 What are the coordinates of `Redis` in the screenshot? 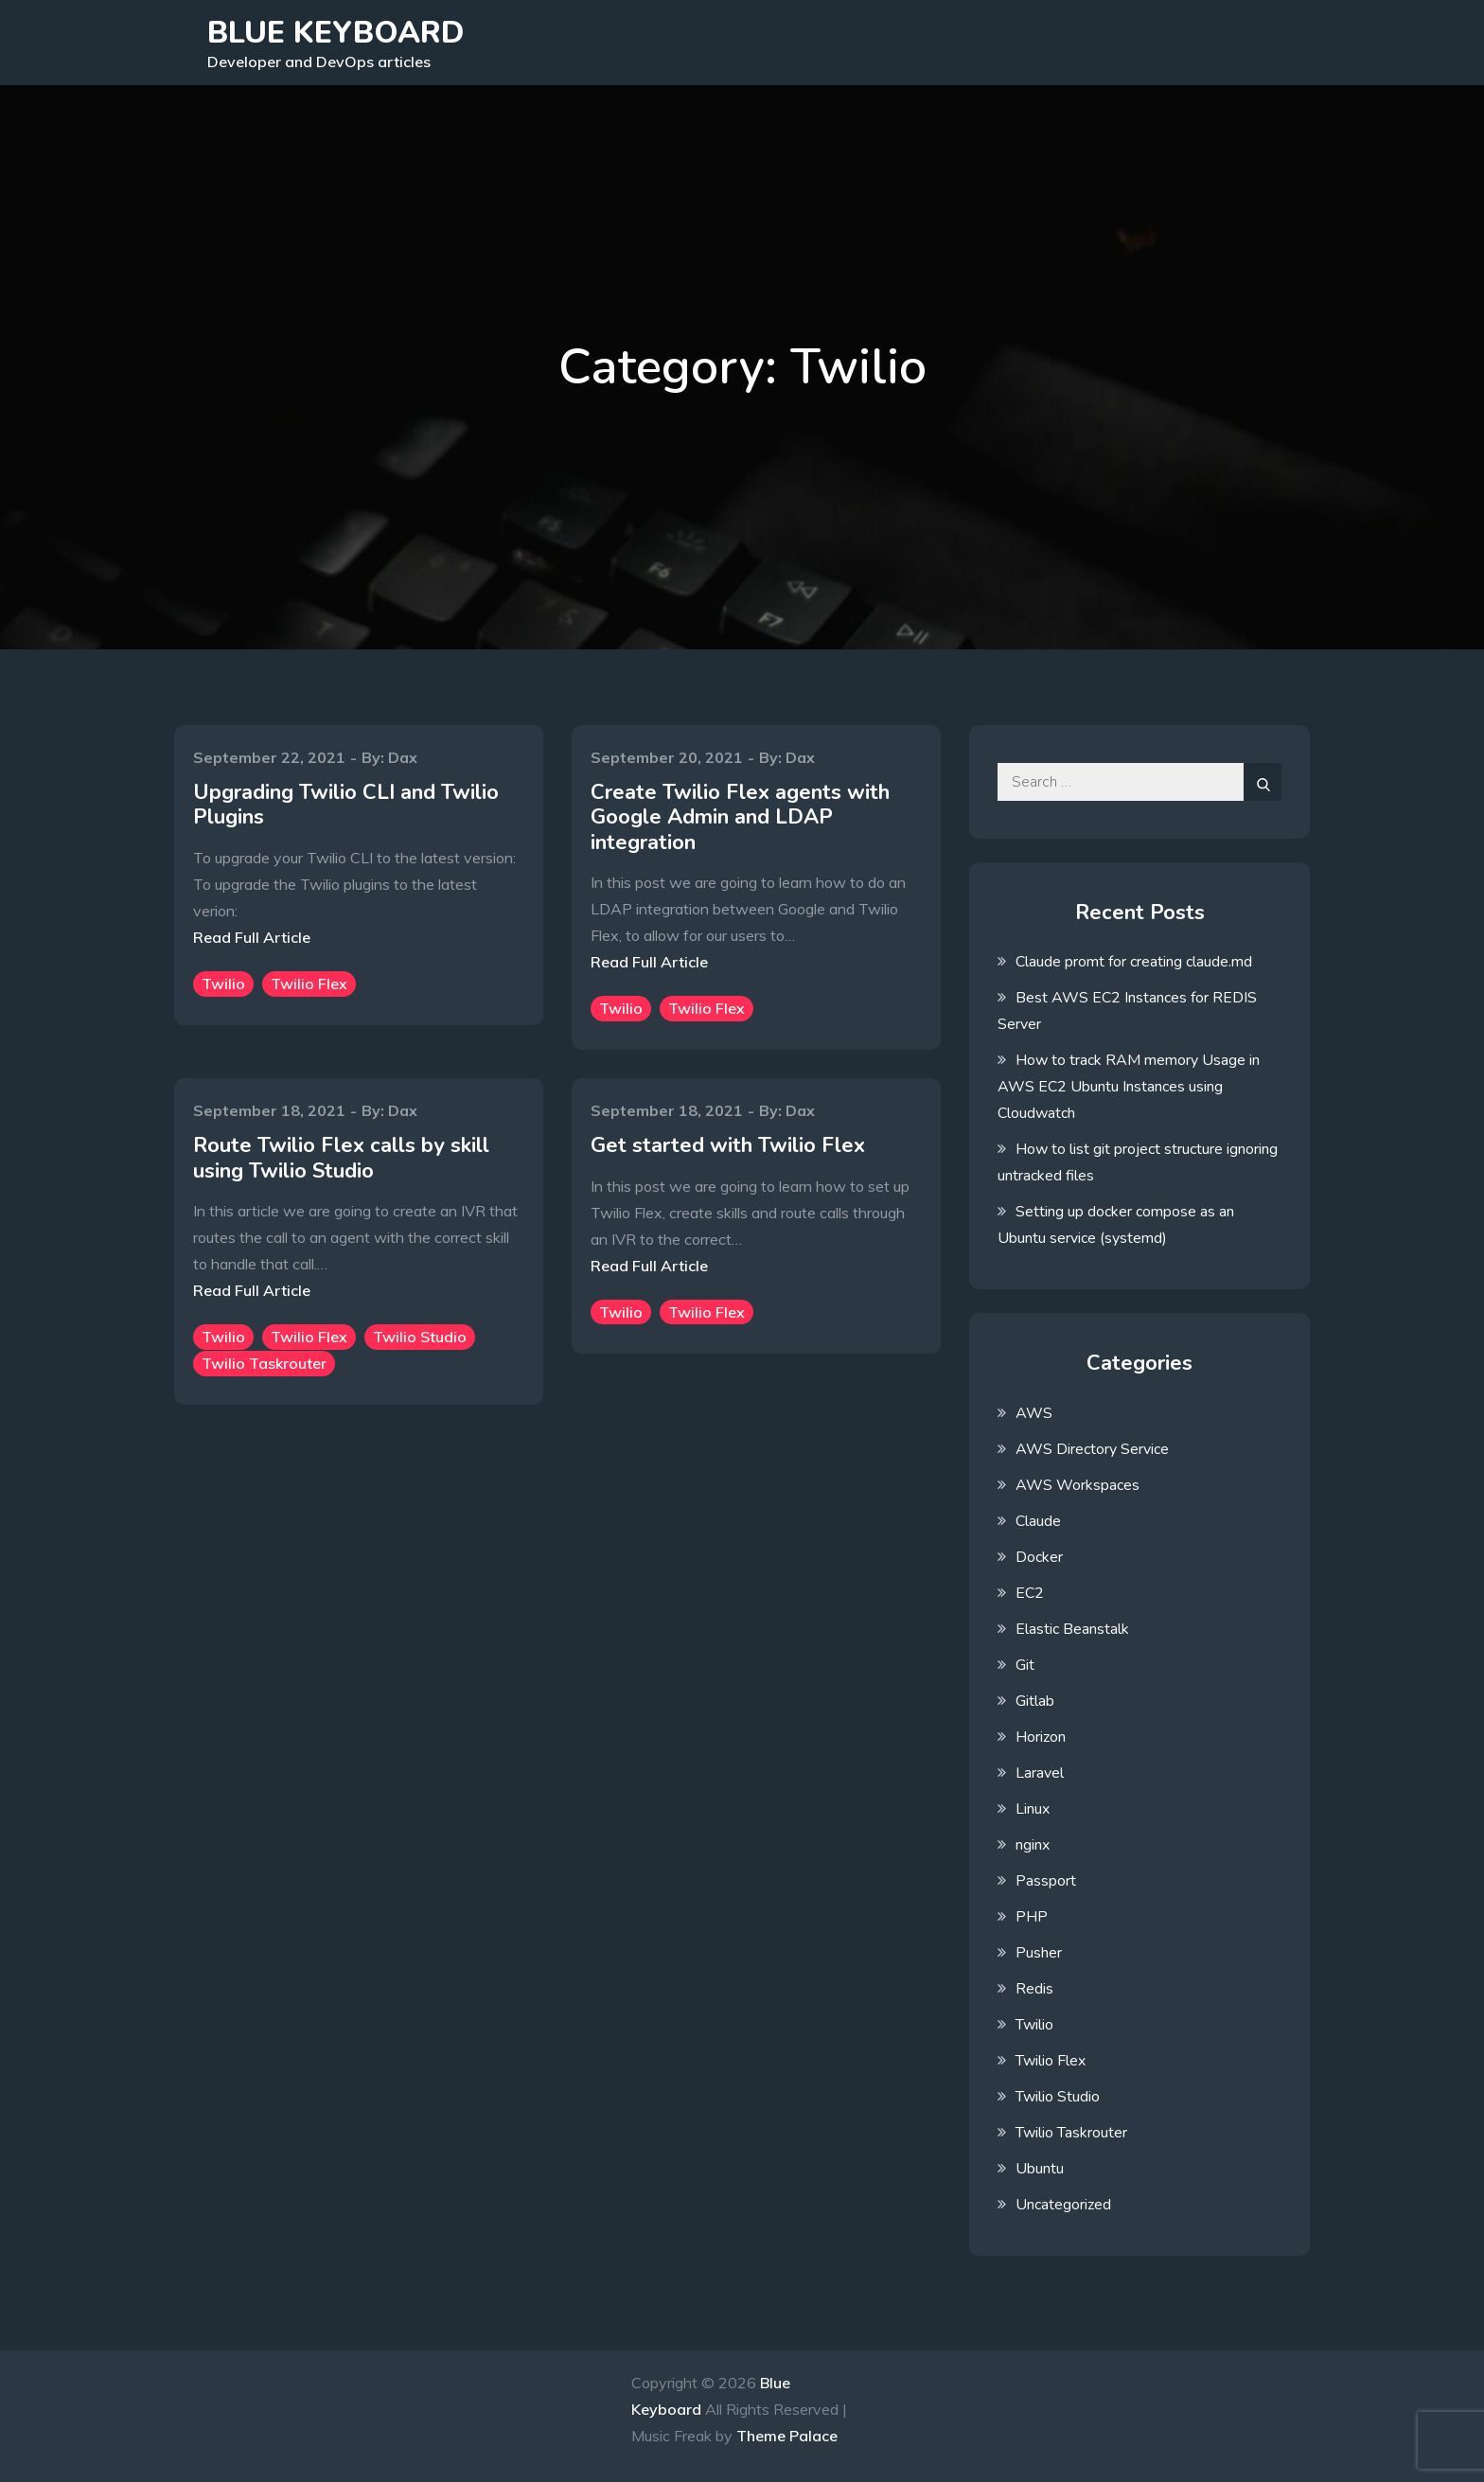 It's located at (1034, 1988).